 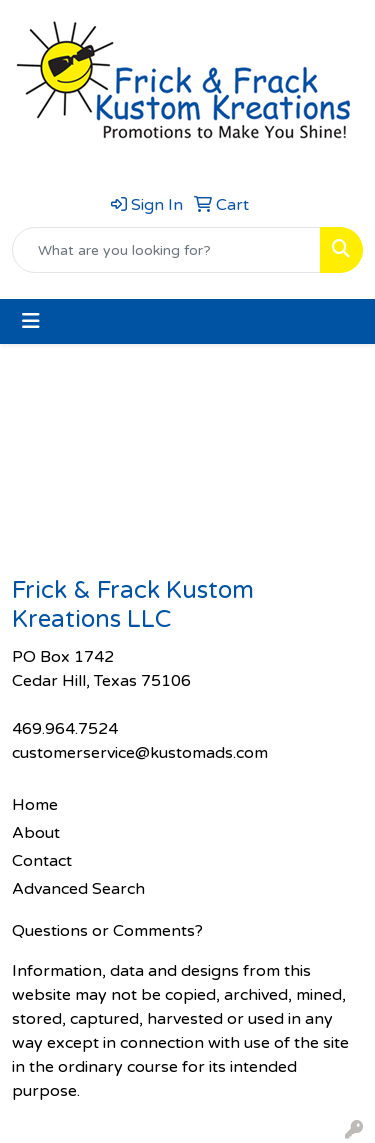 I want to click on Questions or Comments?, so click(x=107, y=931).